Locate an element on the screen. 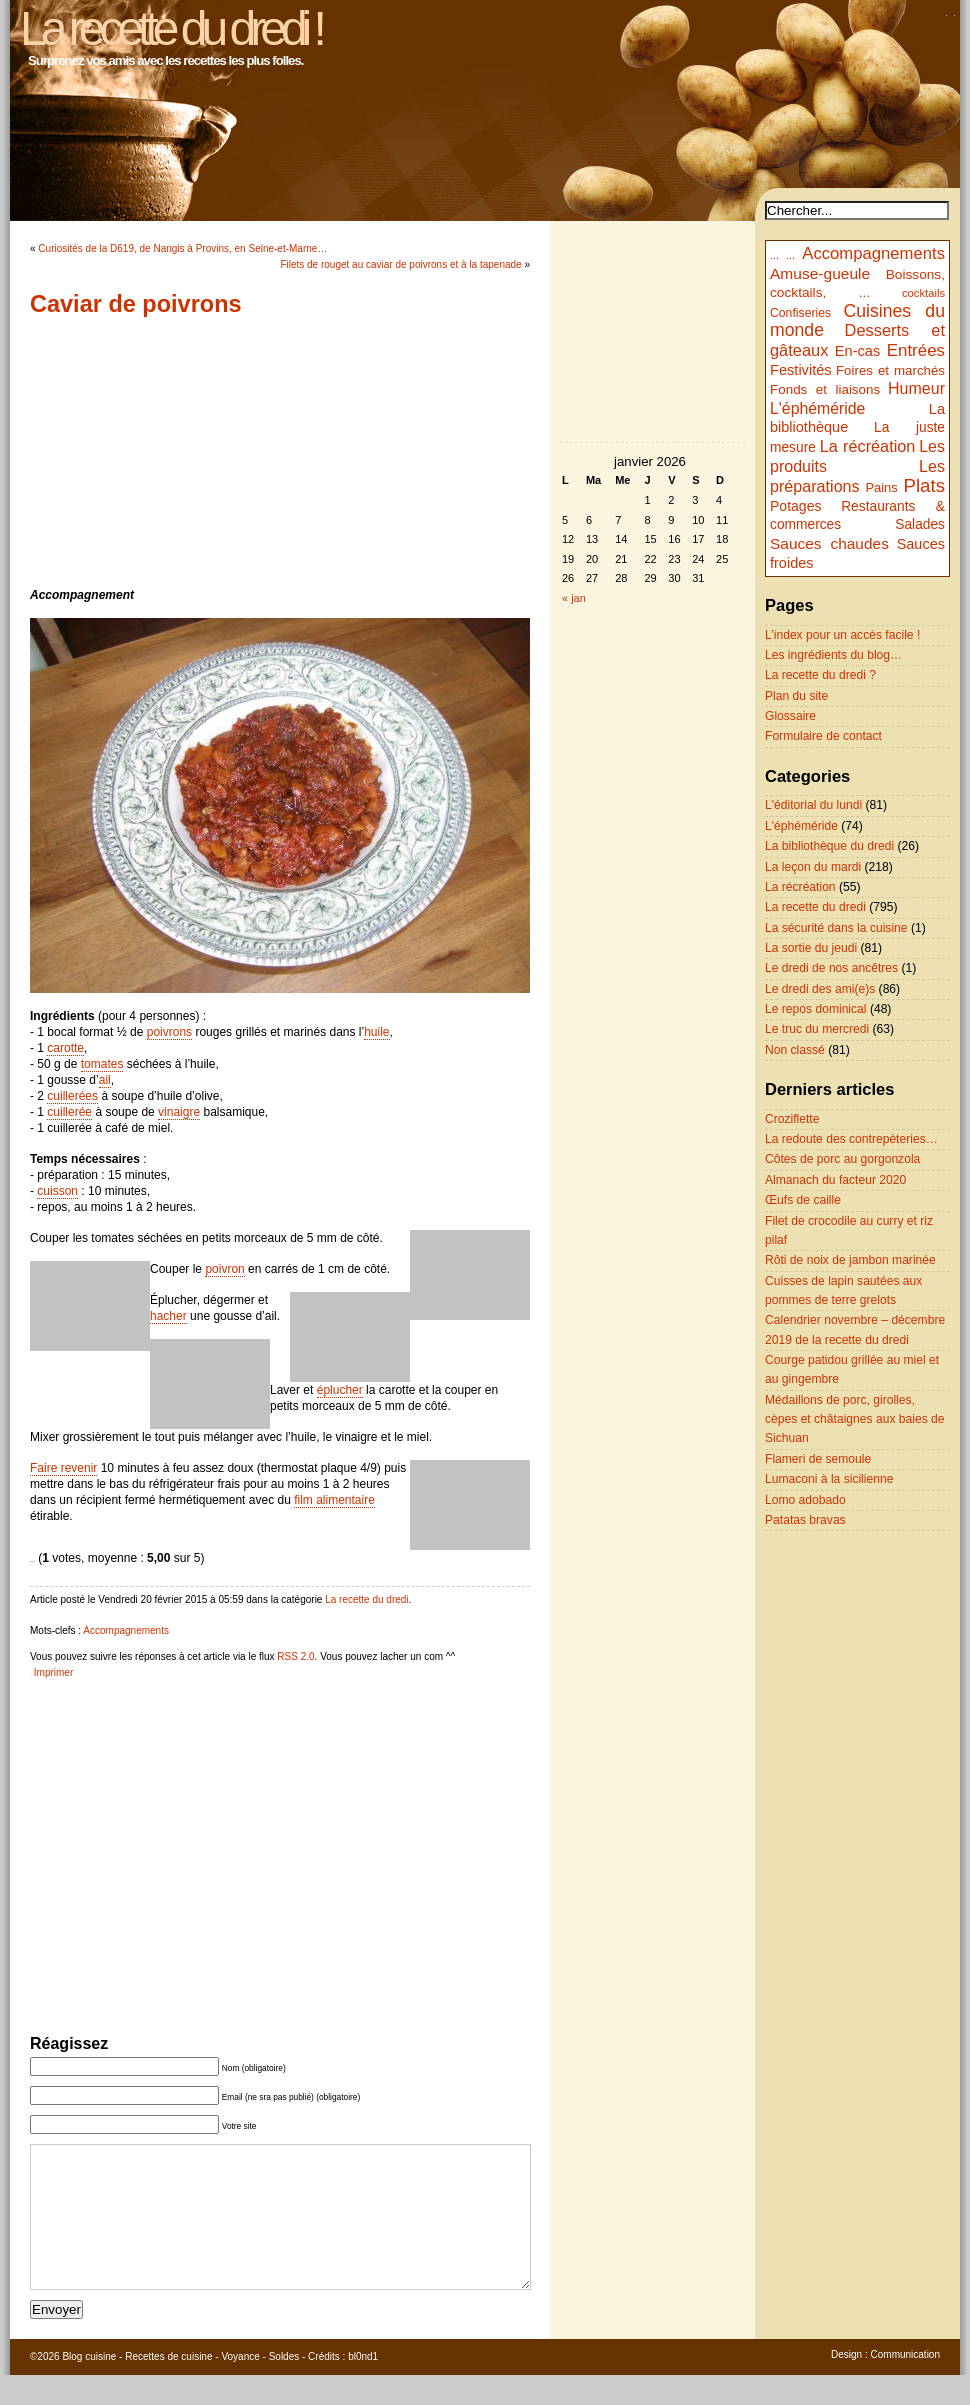 The width and height of the screenshot is (970, 2405). Fonds et liaisons is located at coordinates (825, 389).